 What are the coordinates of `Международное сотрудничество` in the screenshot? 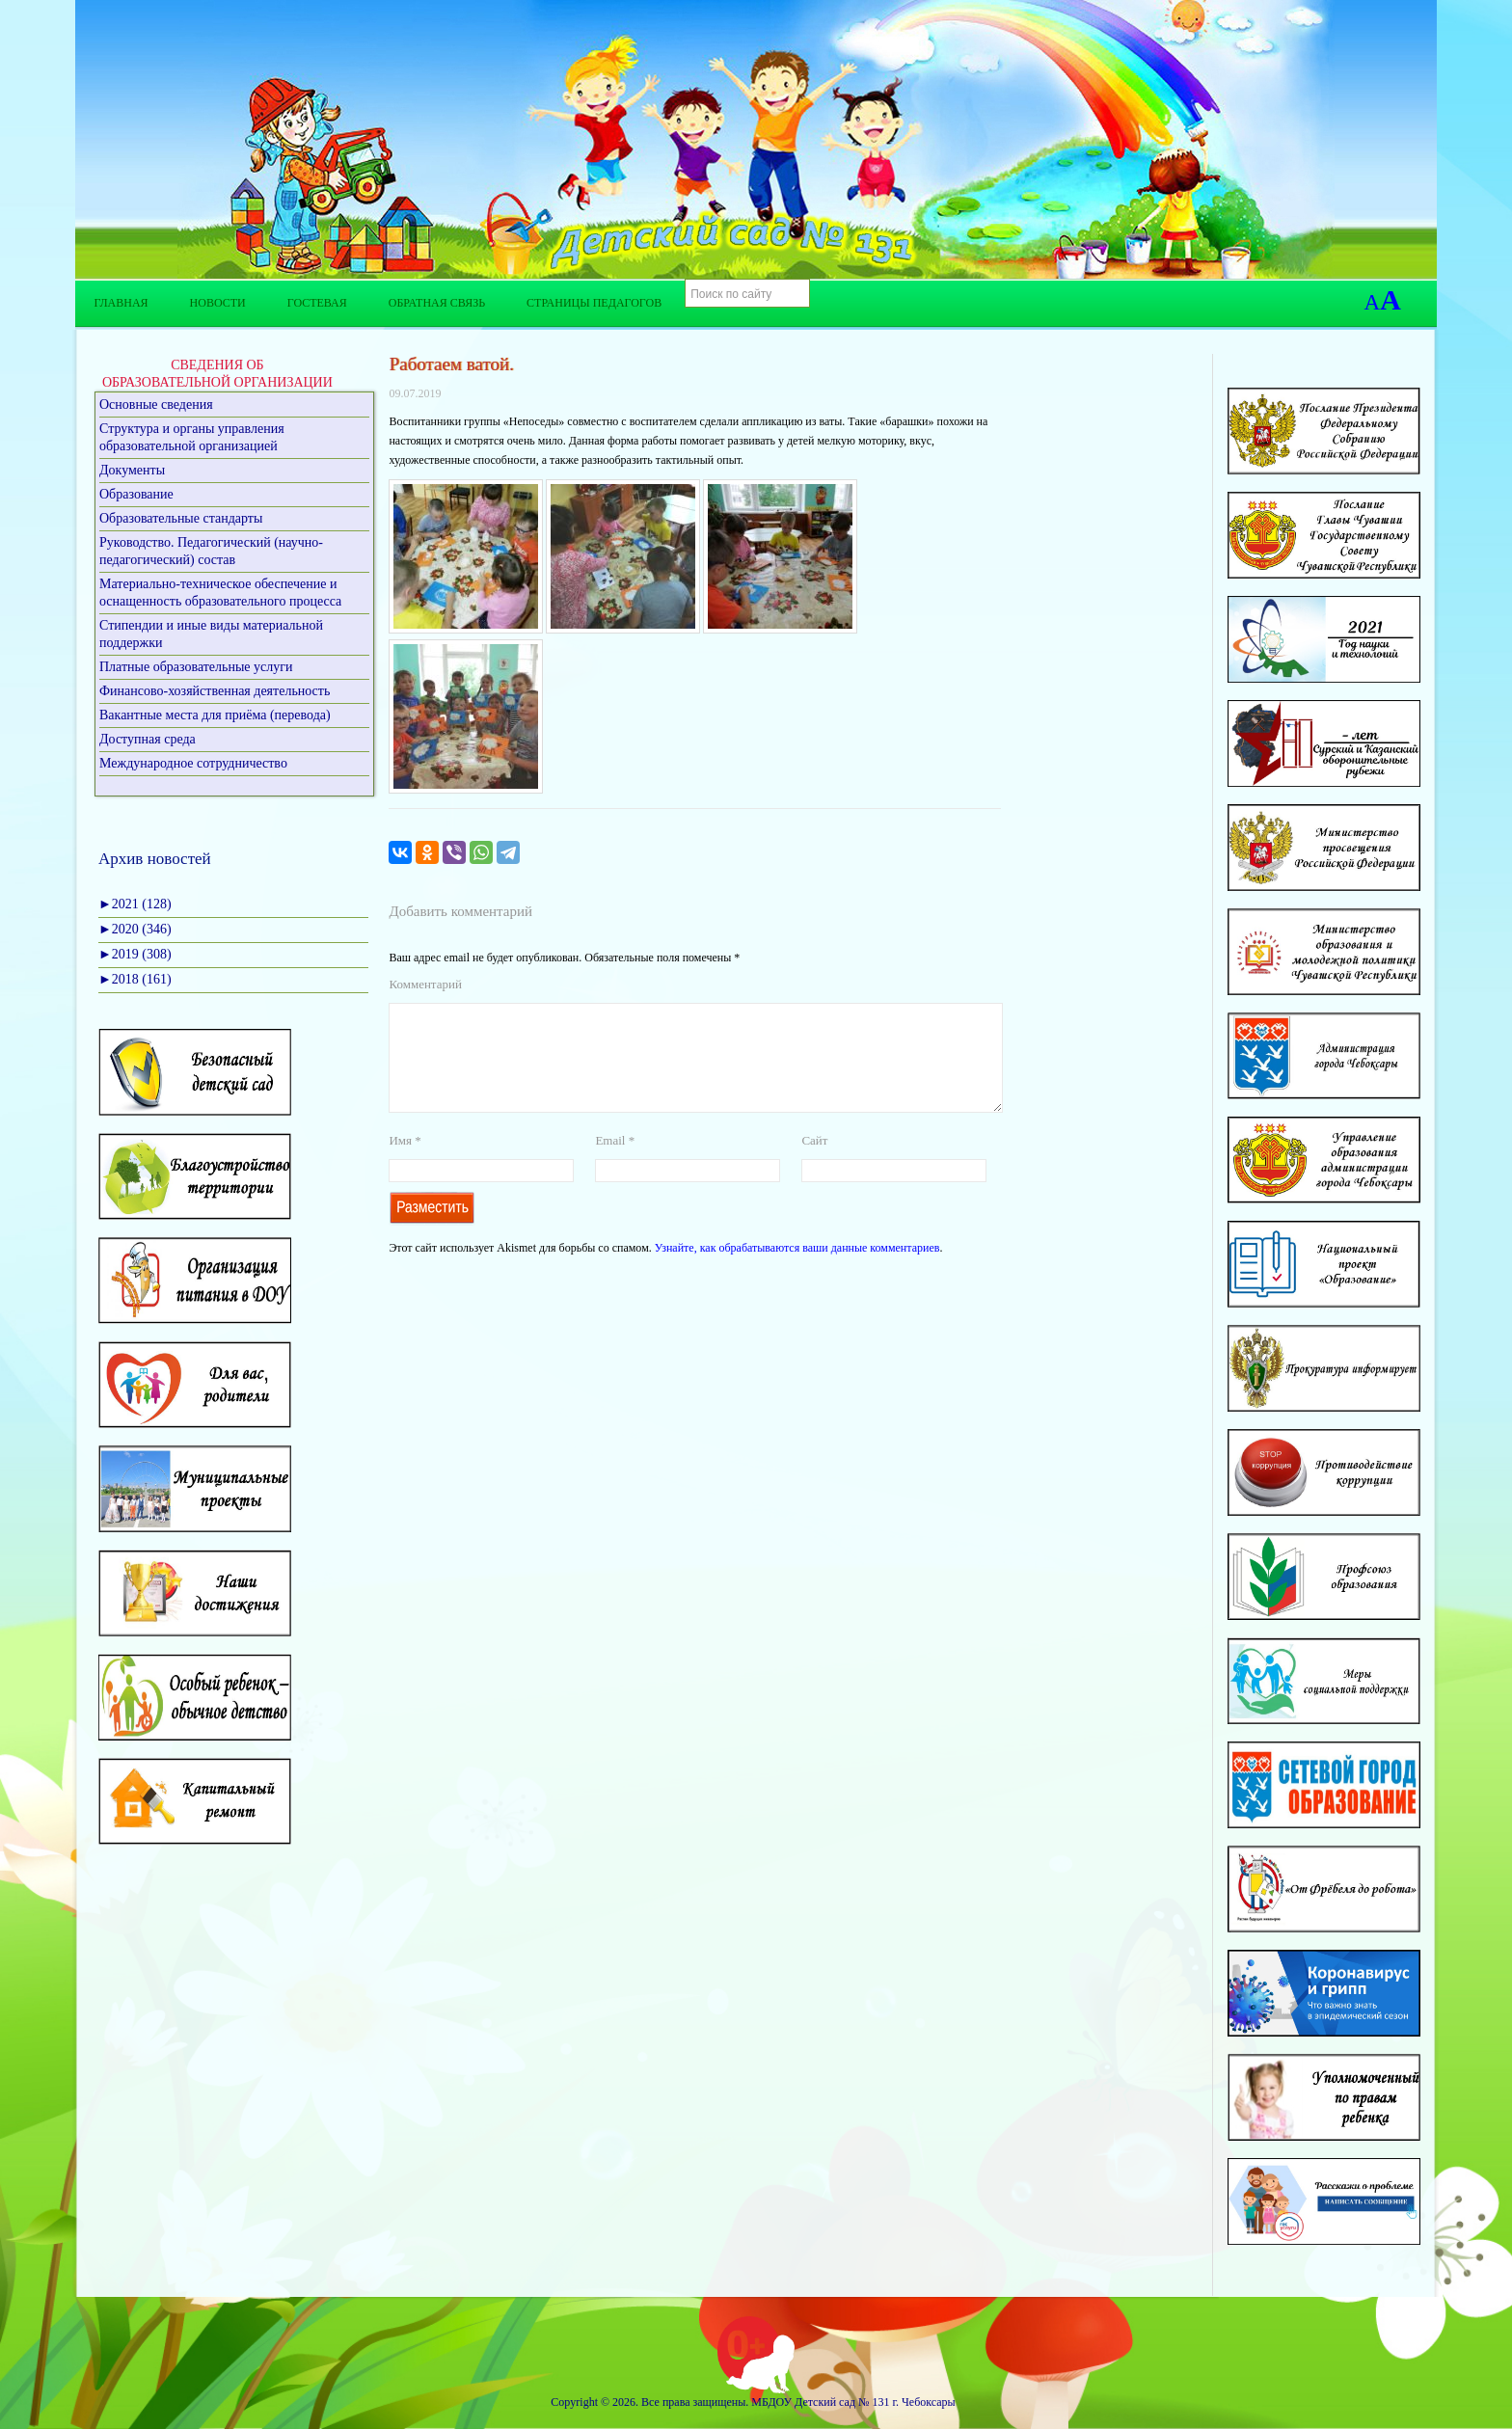 It's located at (193, 763).